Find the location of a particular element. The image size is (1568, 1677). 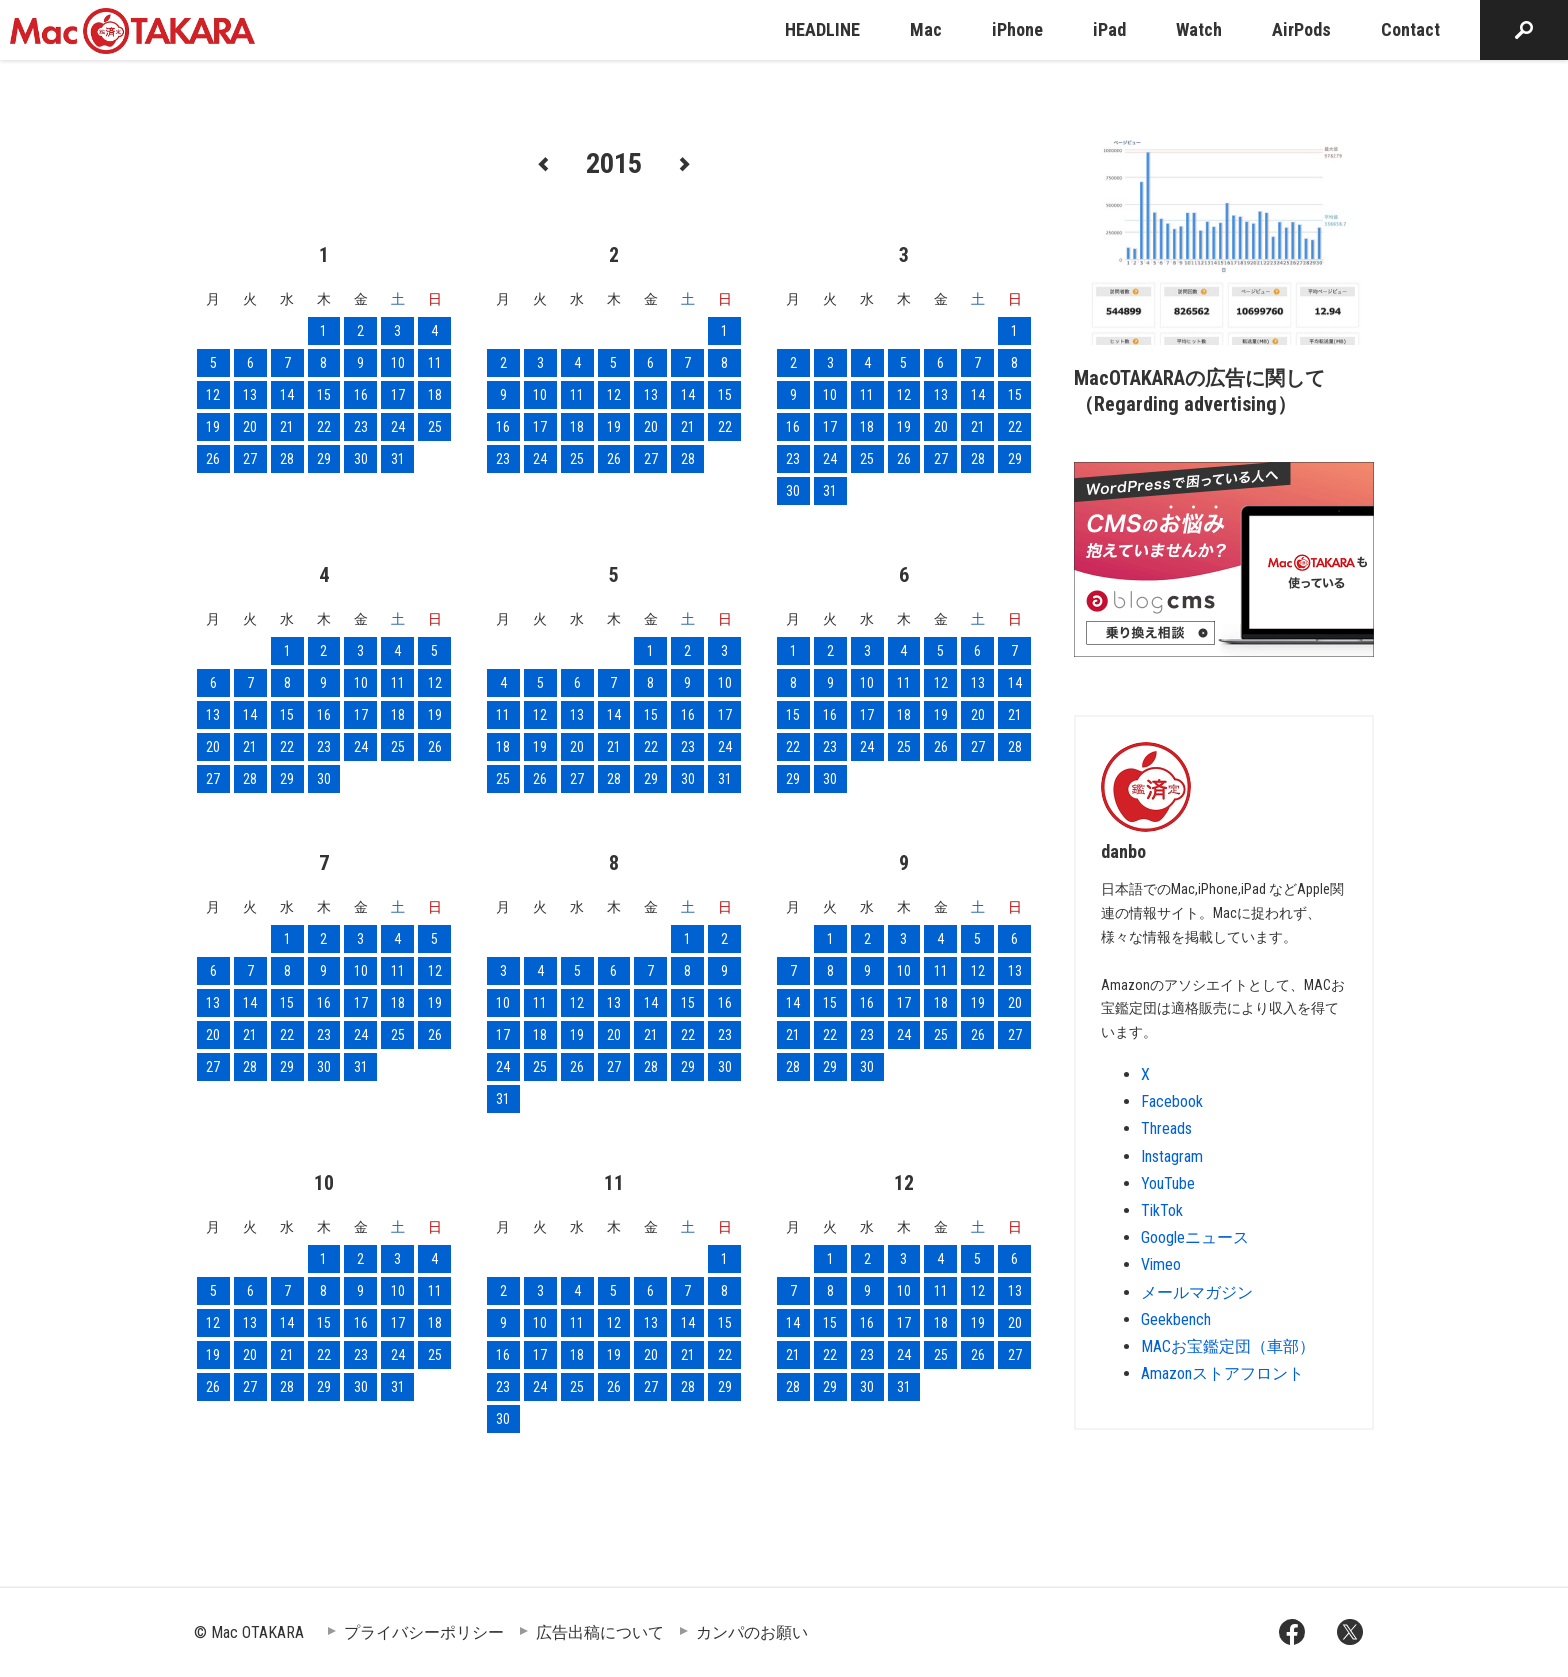

MACお宝鑑定団（車部） is located at coordinates (1228, 1346).